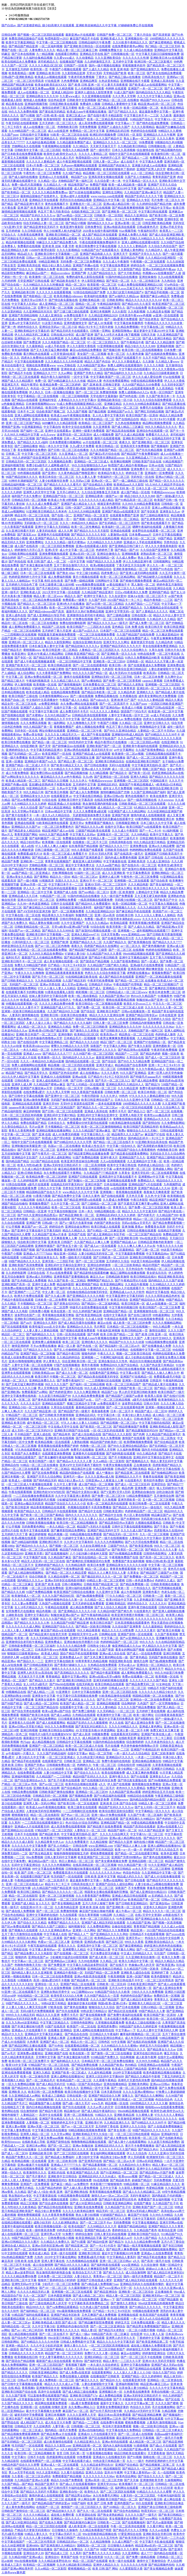 The image size is (187, 2576). Describe the element at coordinates (51, 2226) in the screenshot. I see `欧美日韩视频在线第一区` at that location.